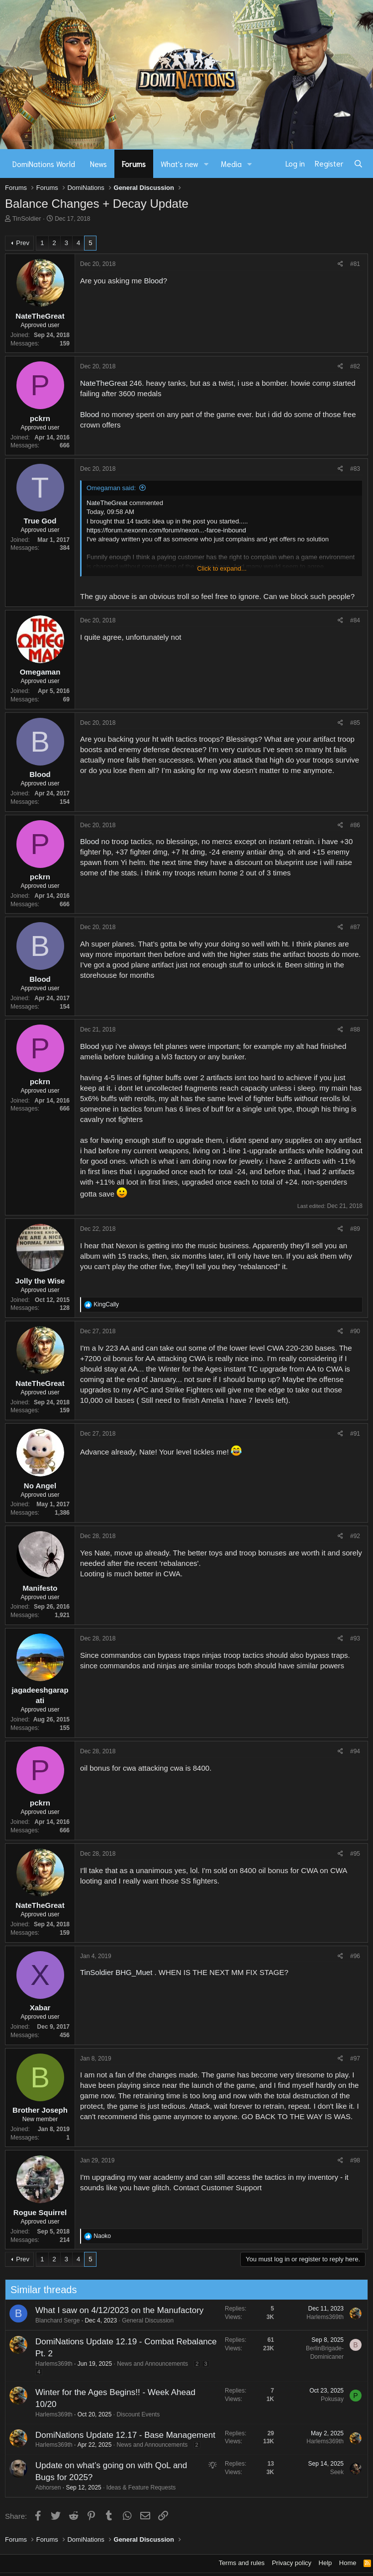 The width and height of the screenshot is (373, 2576). I want to click on #97, so click(355, 2058).